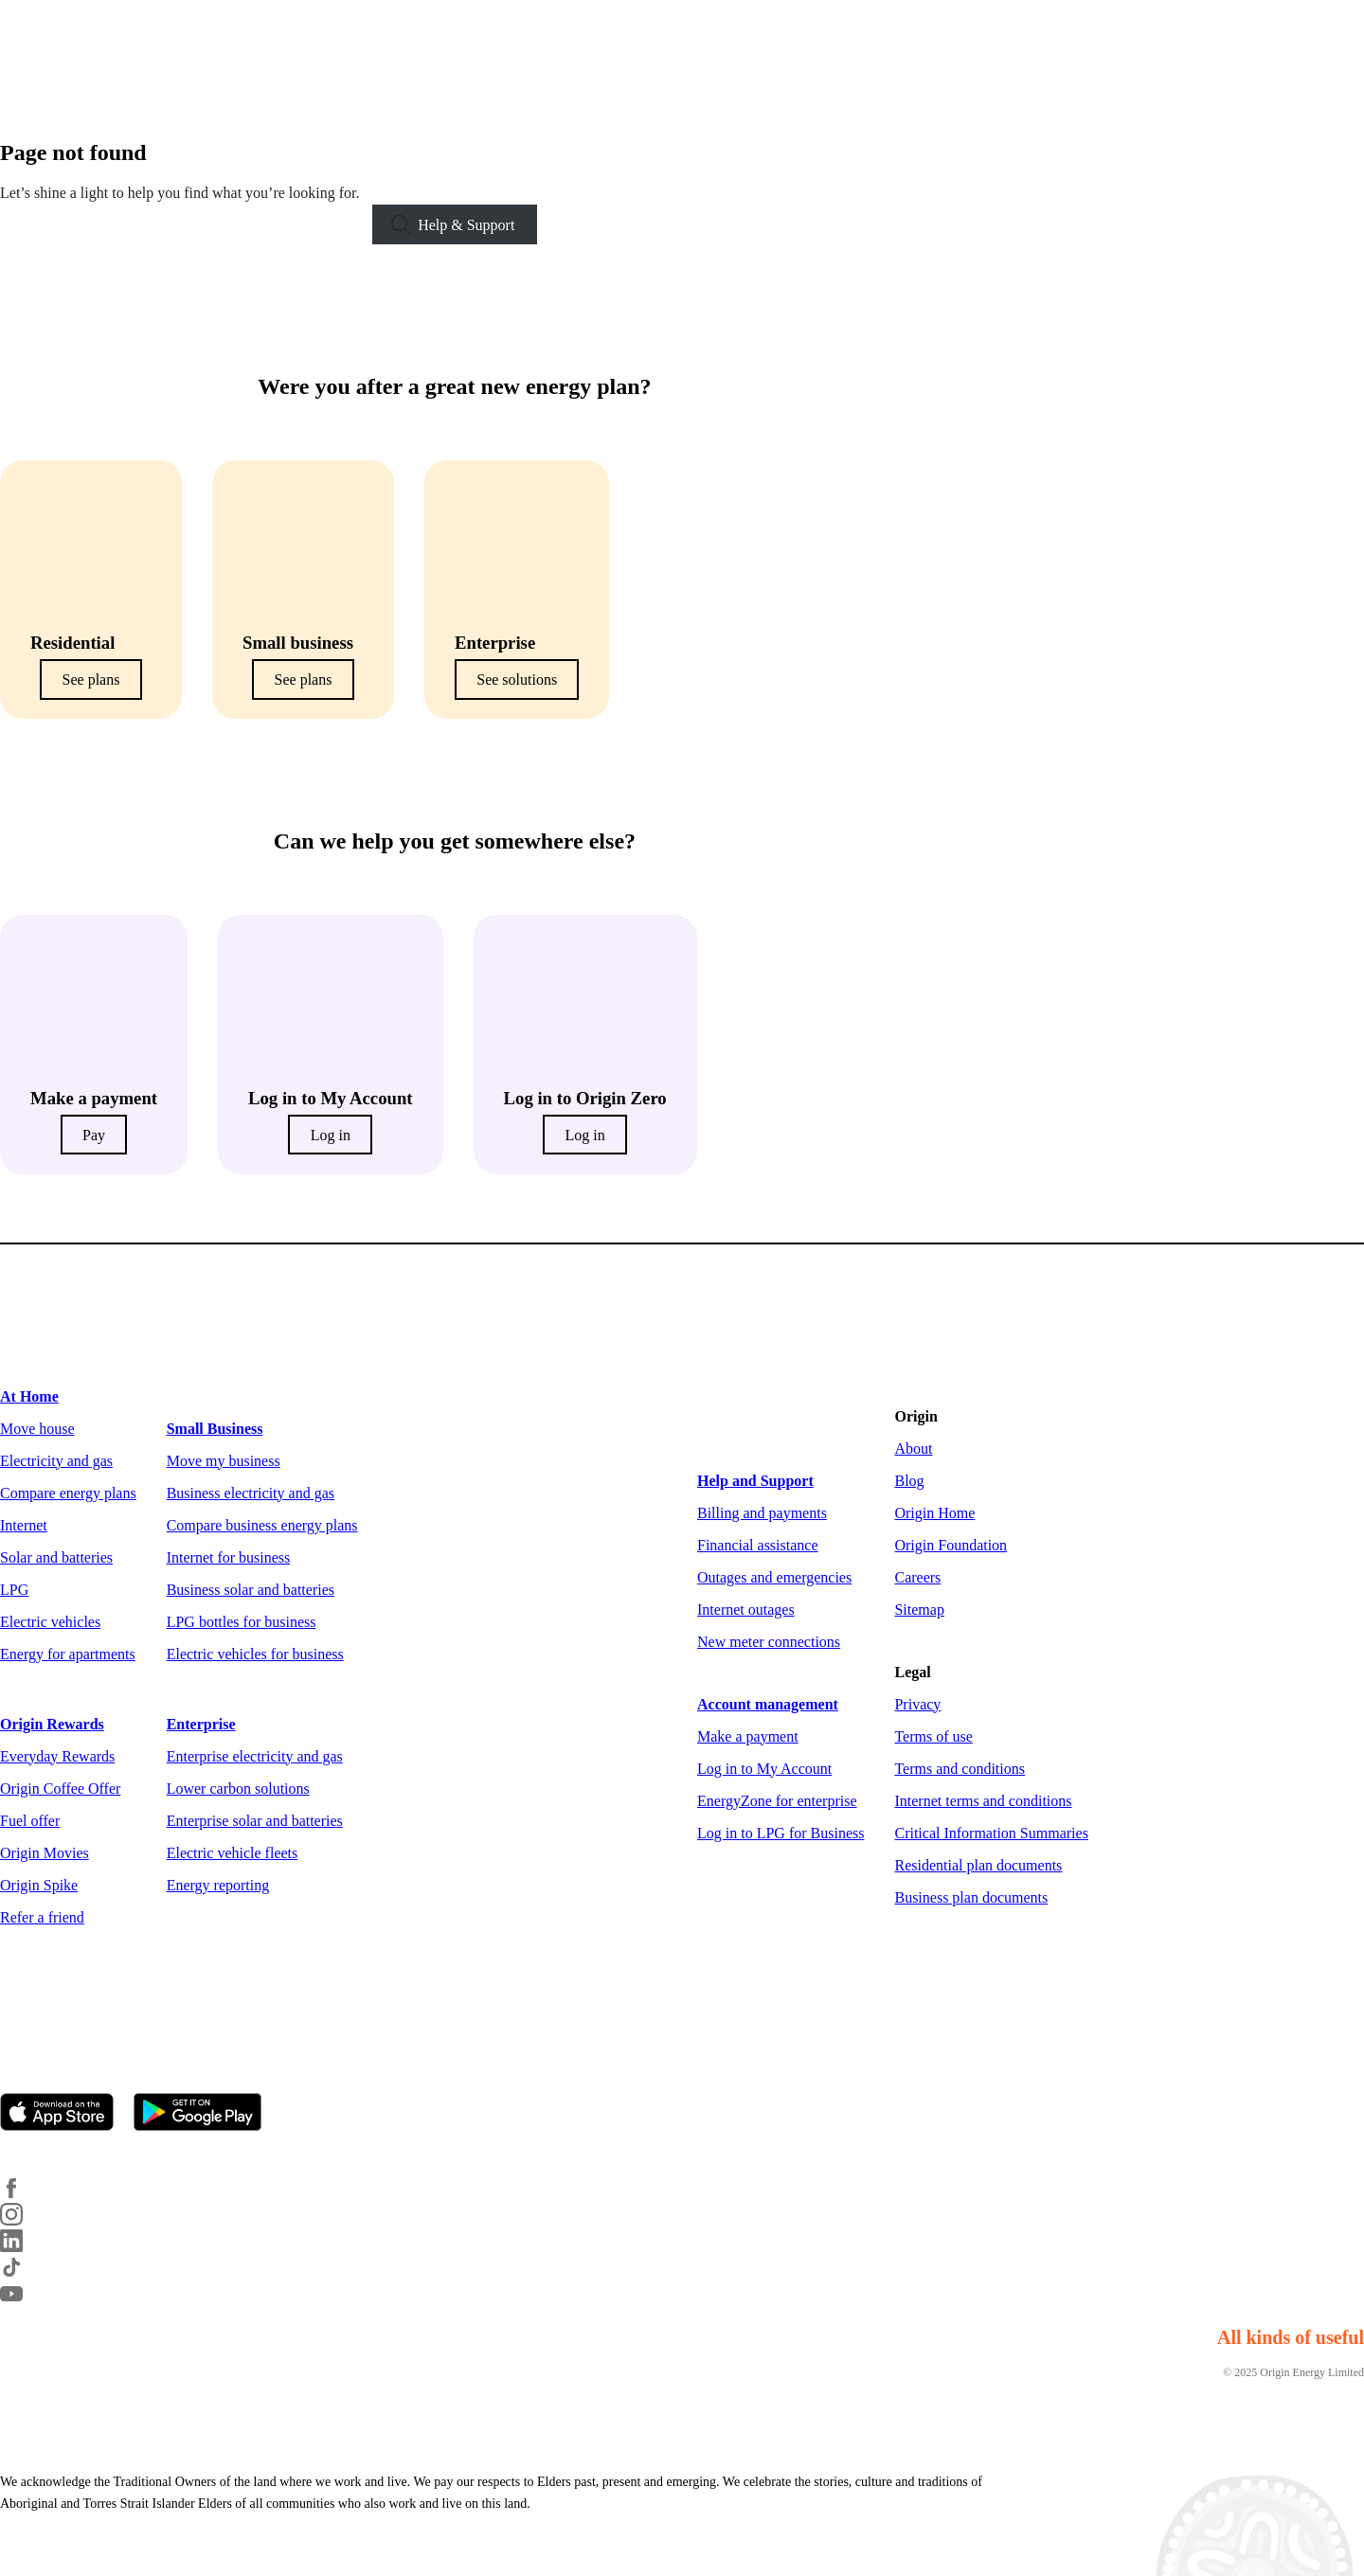 The height and width of the screenshot is (2576, 1364). Describe the element at coordinates (42, 1917) in the screenshot. I see `Refer a friend` at that location.